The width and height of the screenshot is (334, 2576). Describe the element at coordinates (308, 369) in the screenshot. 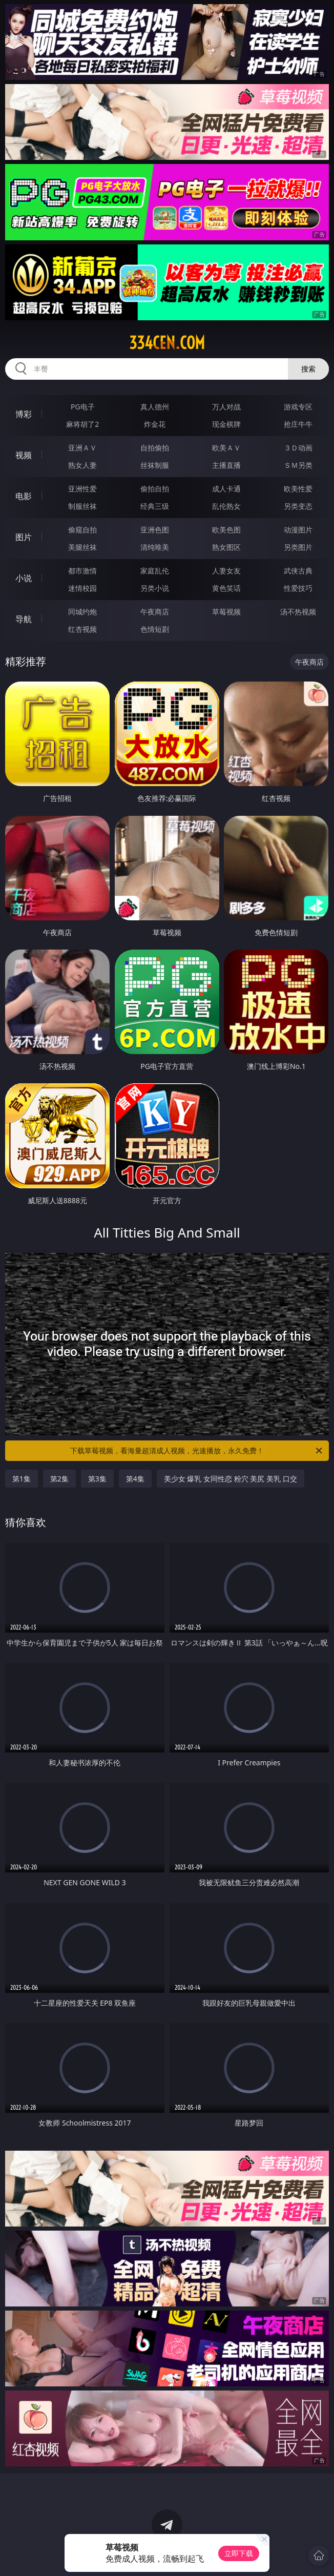

I see `搜索` at that location.